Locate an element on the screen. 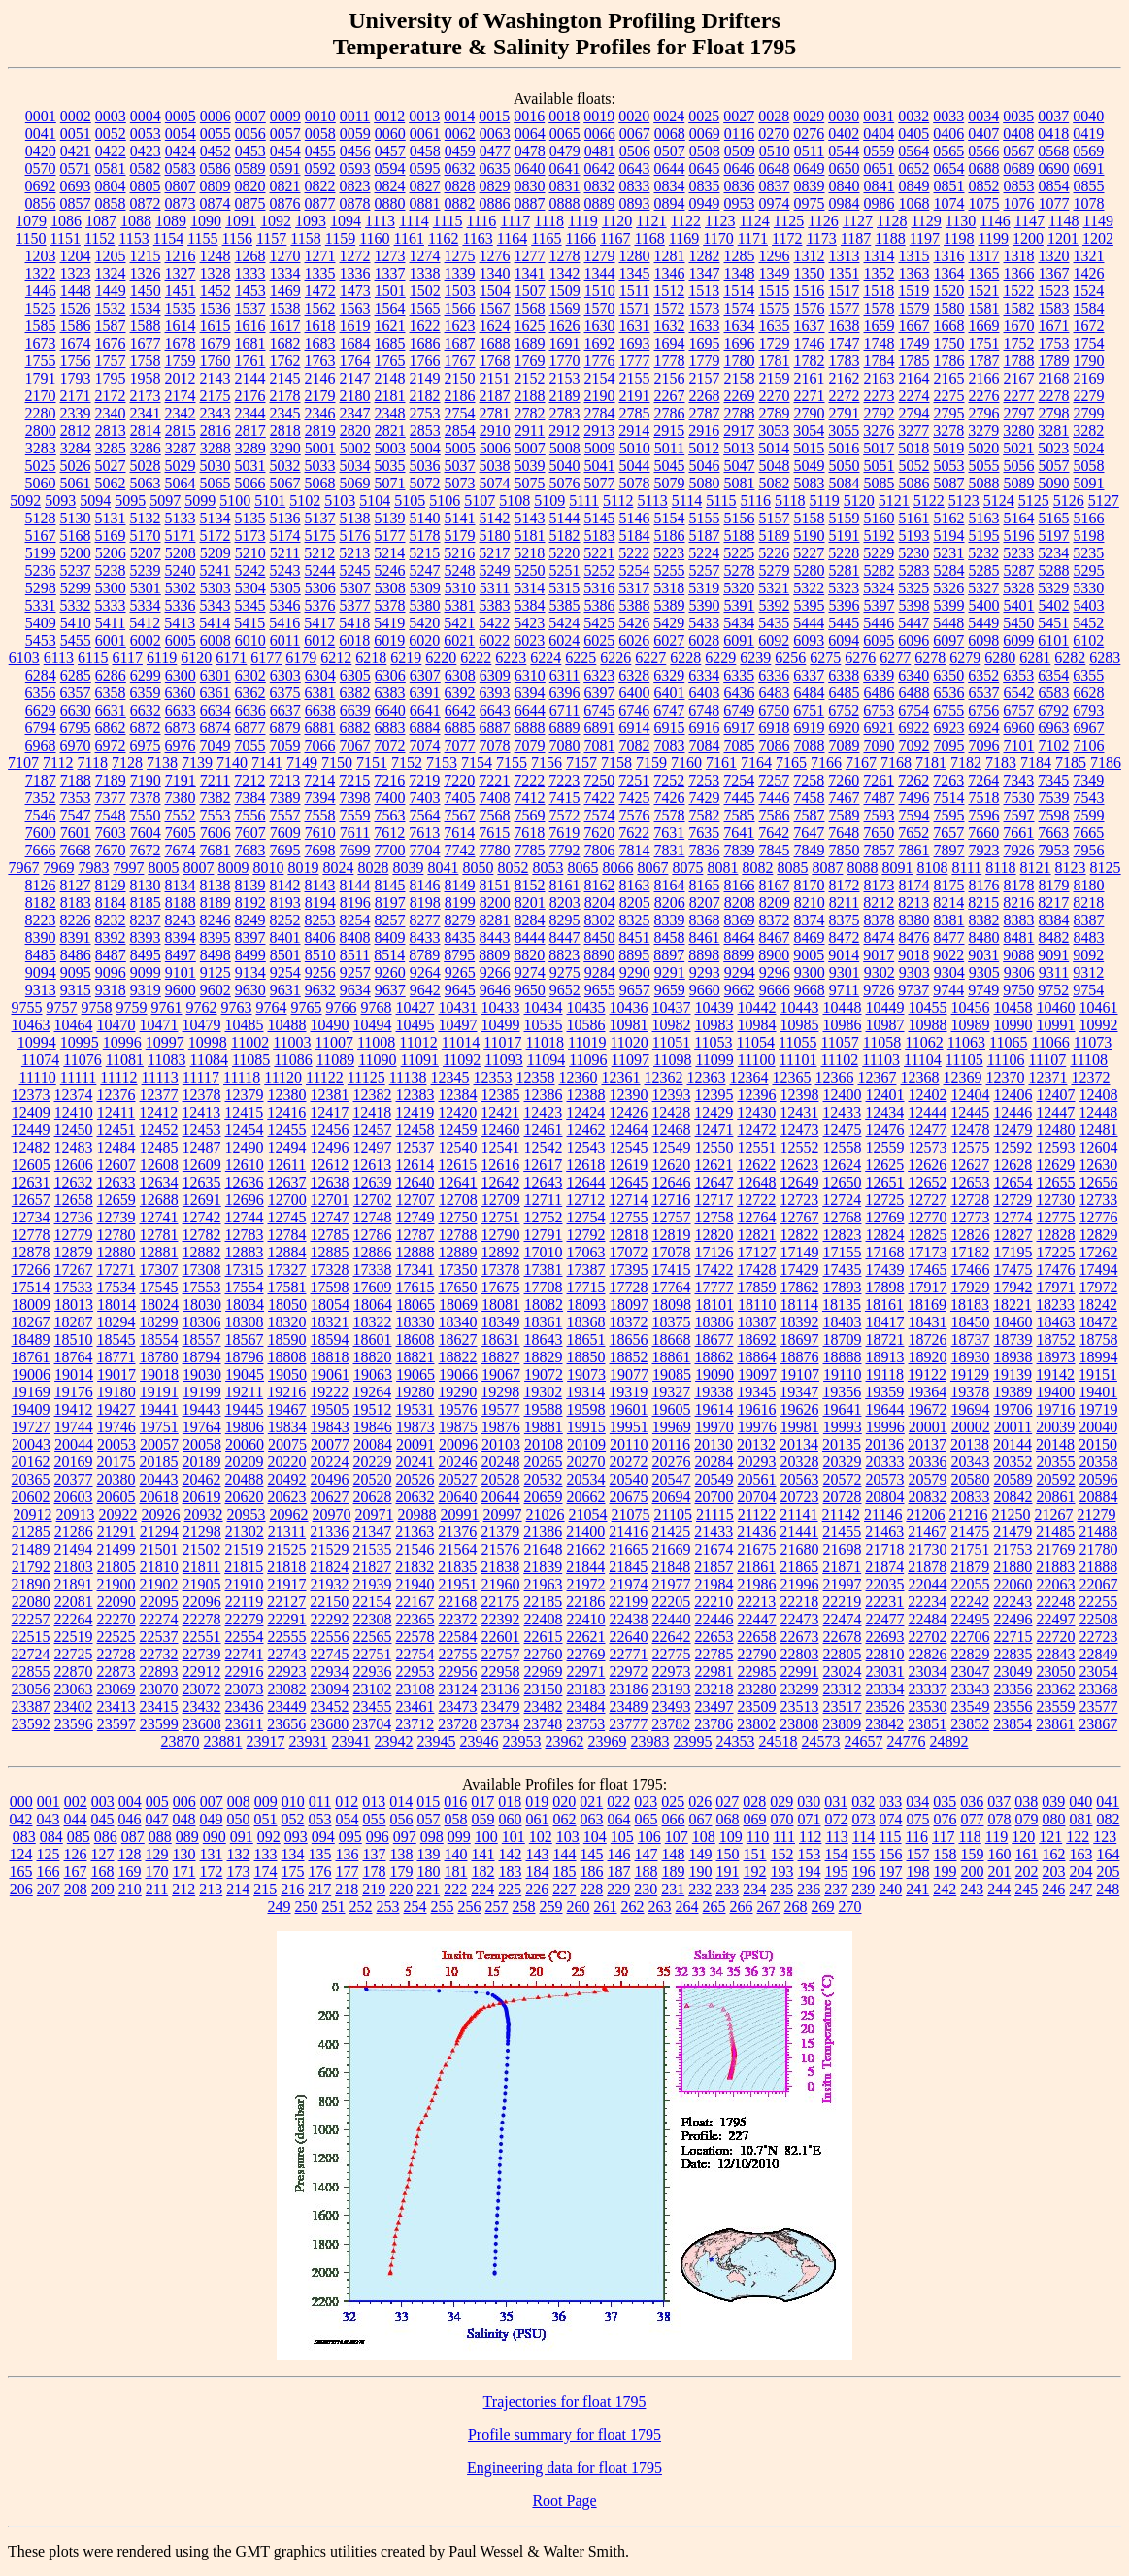 This screenshot has width=1129, height=2576. 9757 is located at coordinates (62, 1007).